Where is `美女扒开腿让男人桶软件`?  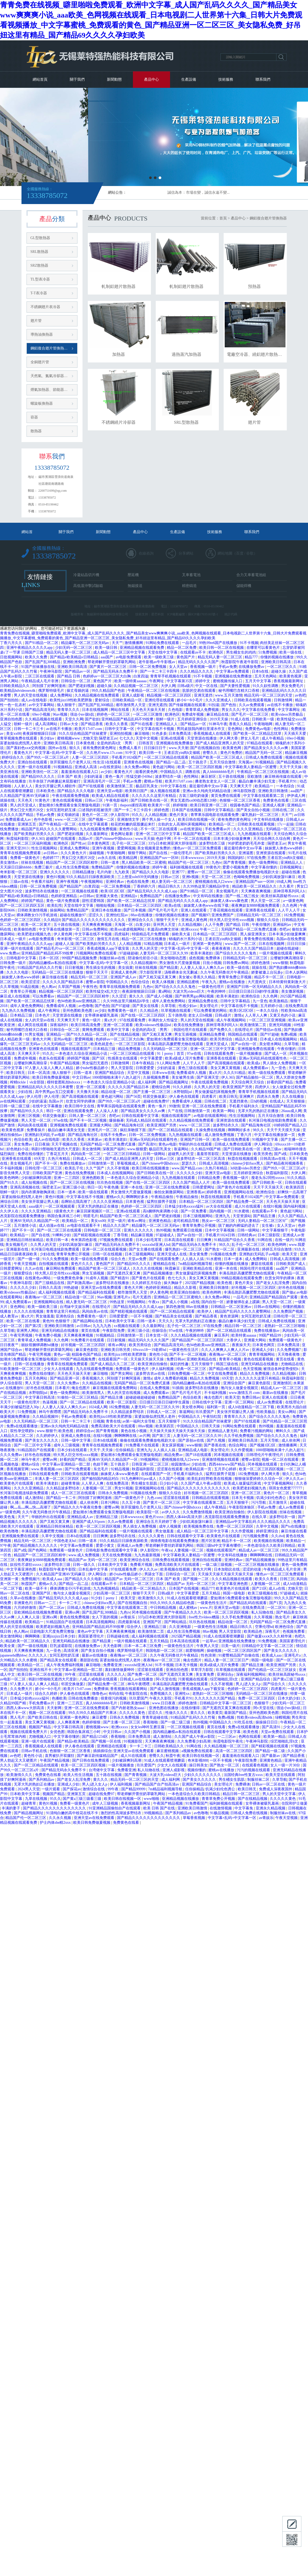 美女扒开腿让男人桶软件 is located at coordinates (56, 786).